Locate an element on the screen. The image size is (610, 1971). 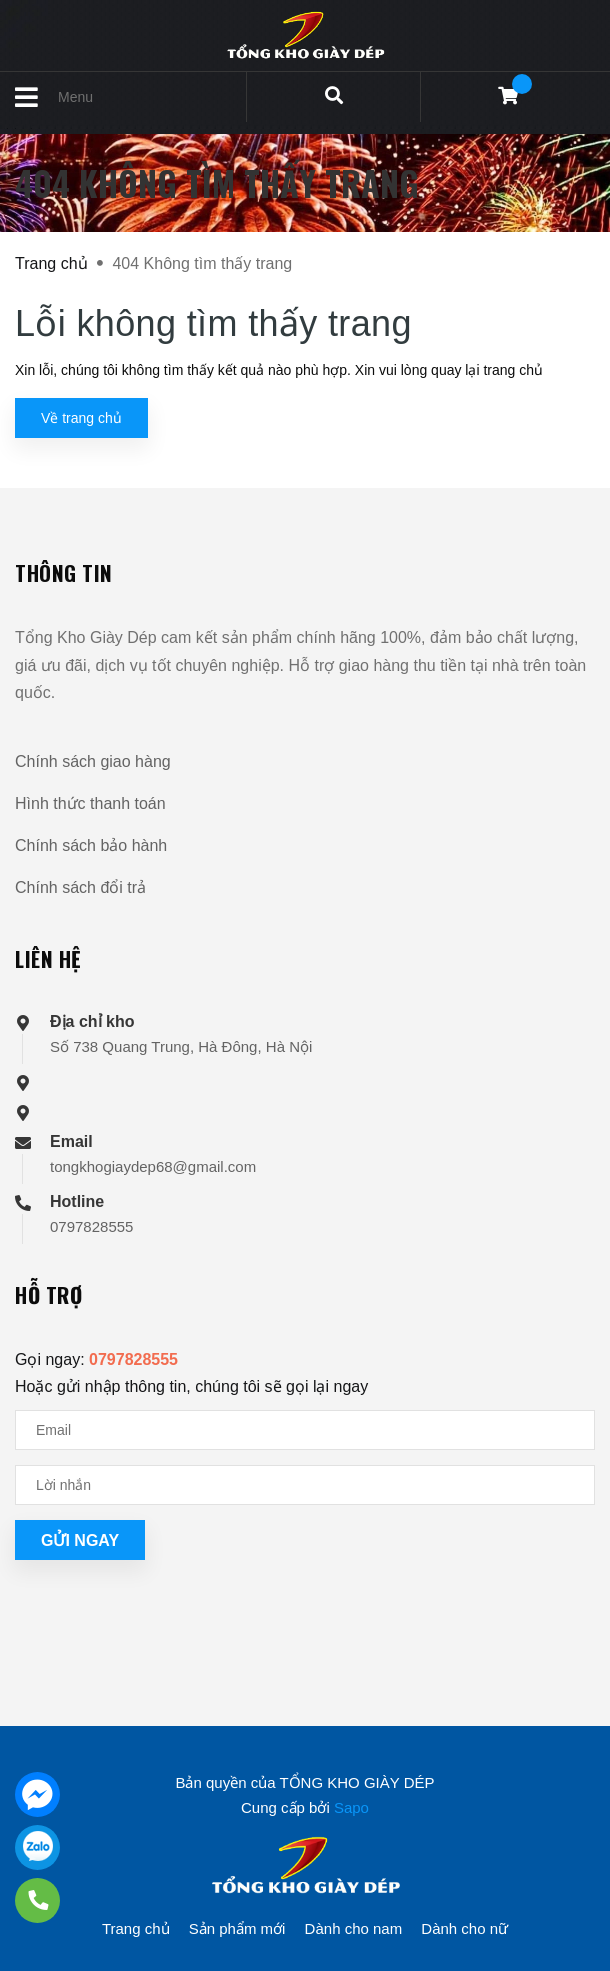
Trang chủ is located at coordinates (136, 1928).